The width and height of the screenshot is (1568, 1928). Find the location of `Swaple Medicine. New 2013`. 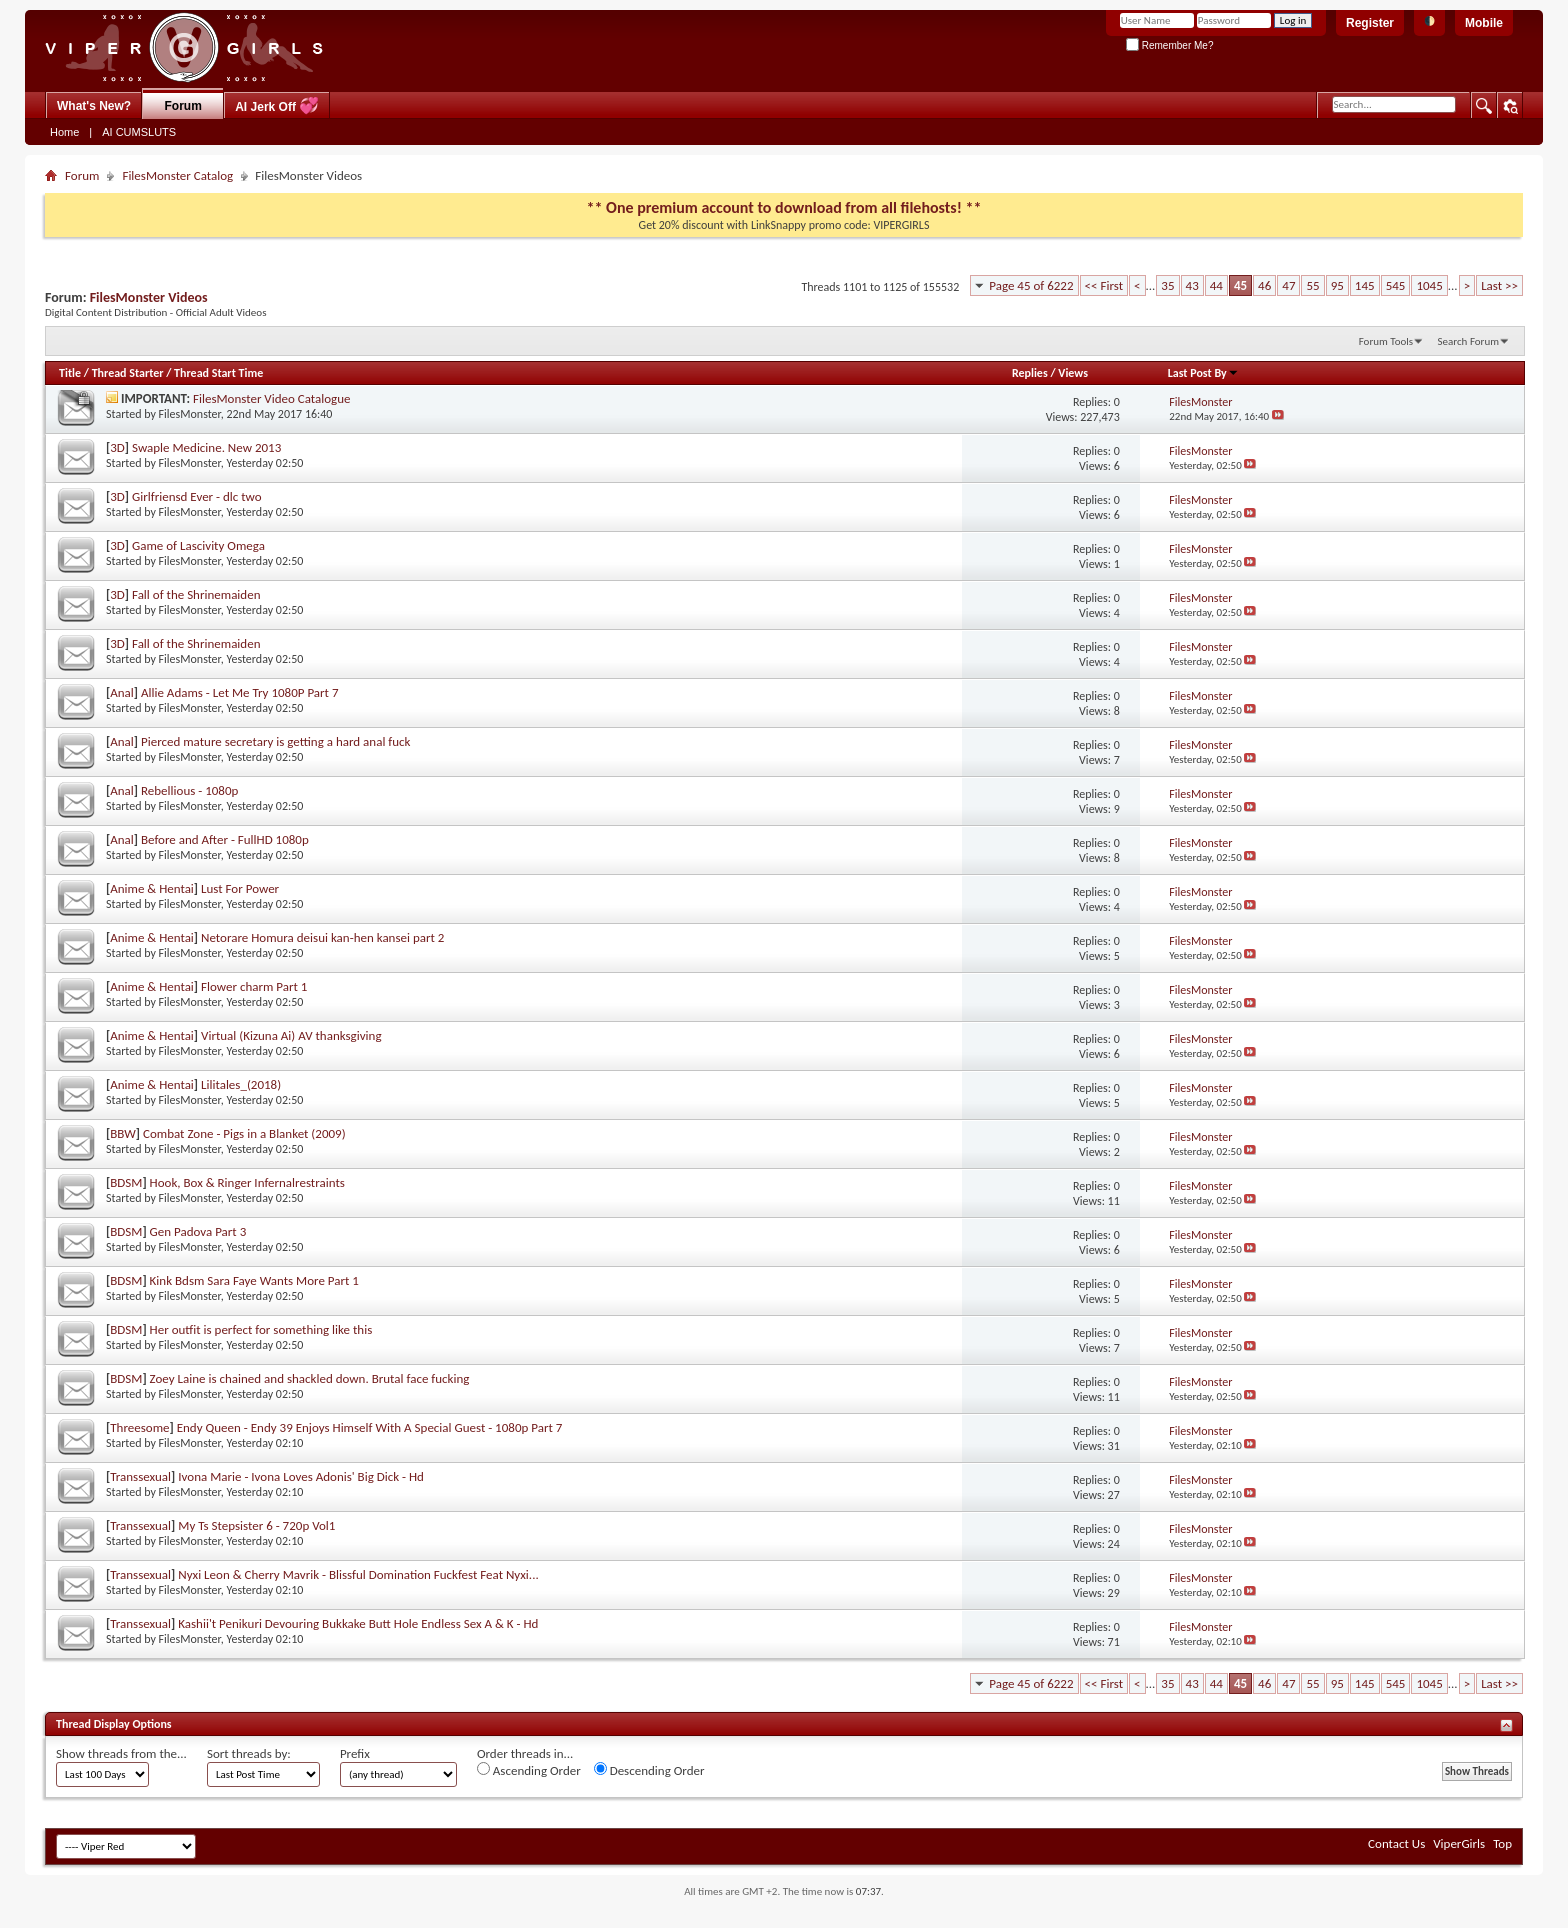

Swaple Medicine. New 2013 is located at coordinates (206, 447).